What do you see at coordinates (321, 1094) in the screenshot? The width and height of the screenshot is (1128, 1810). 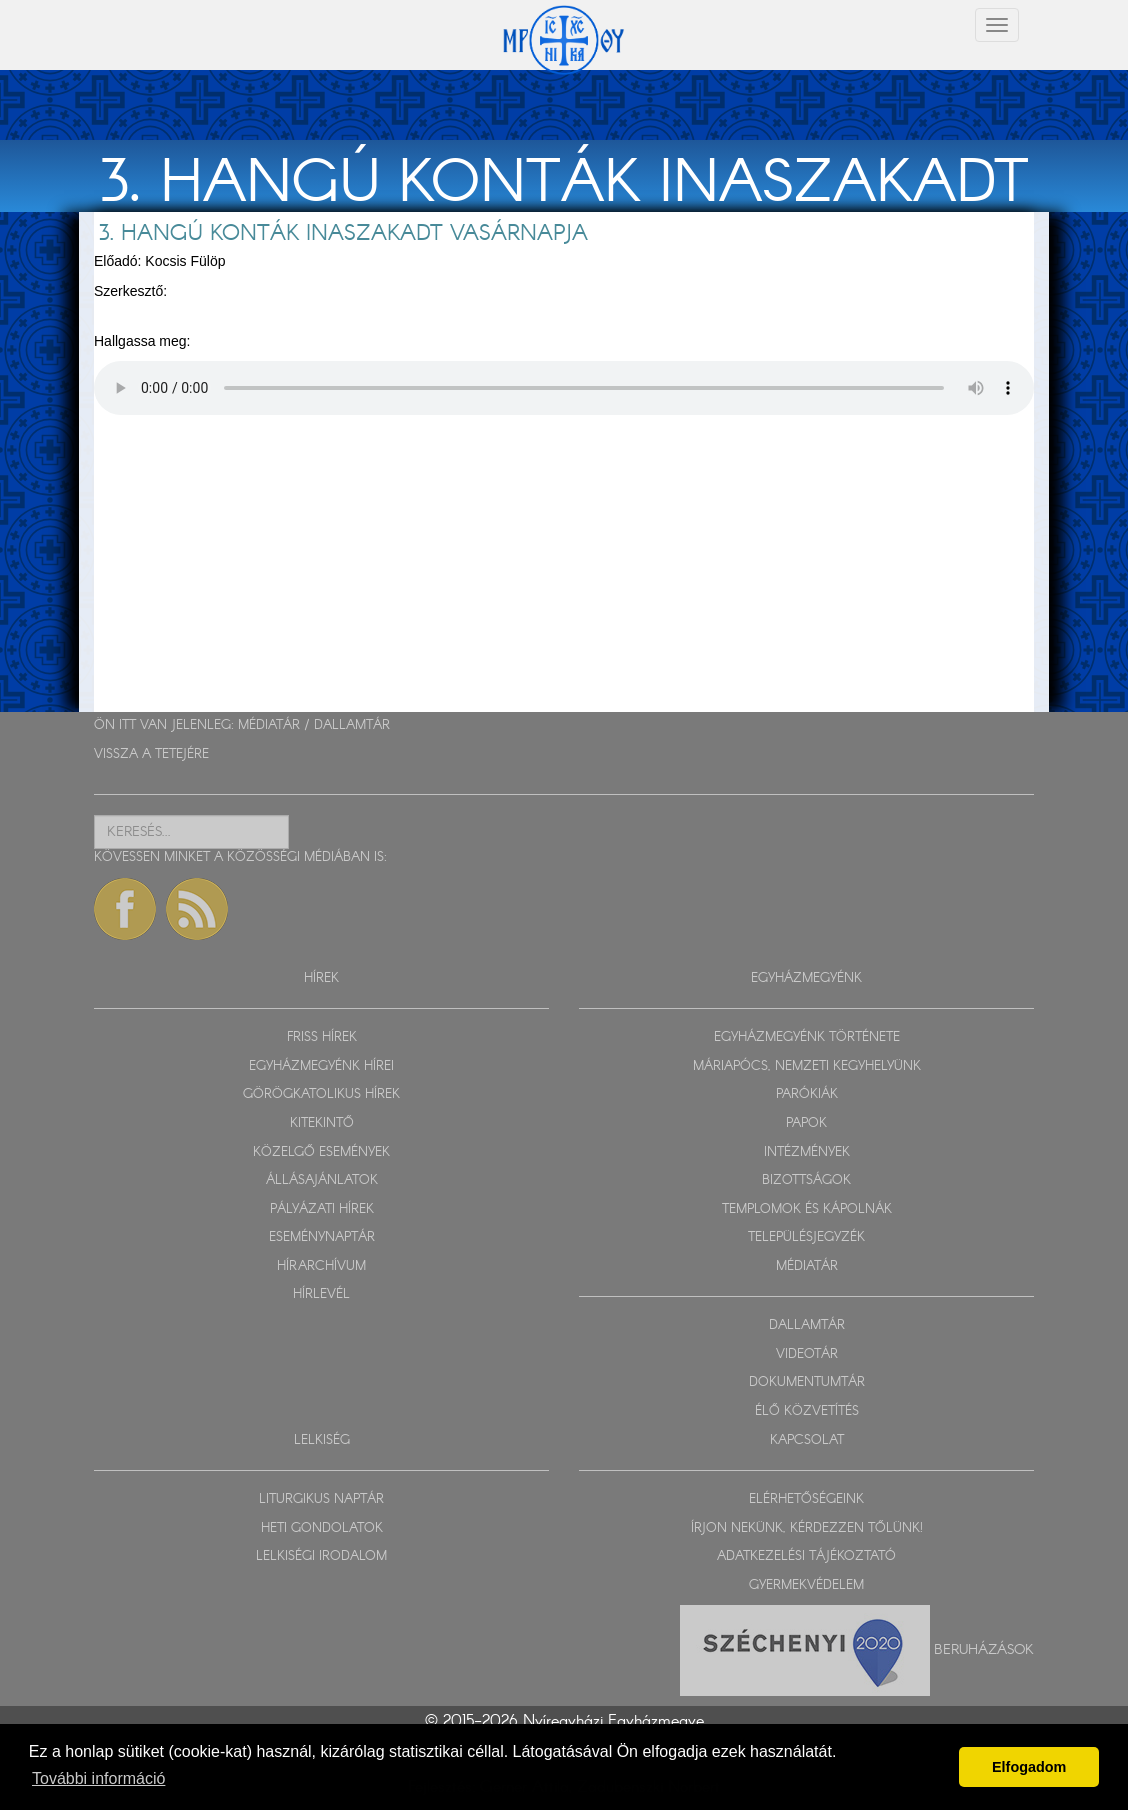 I see `GÖRÖGKATOLIKUS HÍREK` at bounding box center [321, 1094].